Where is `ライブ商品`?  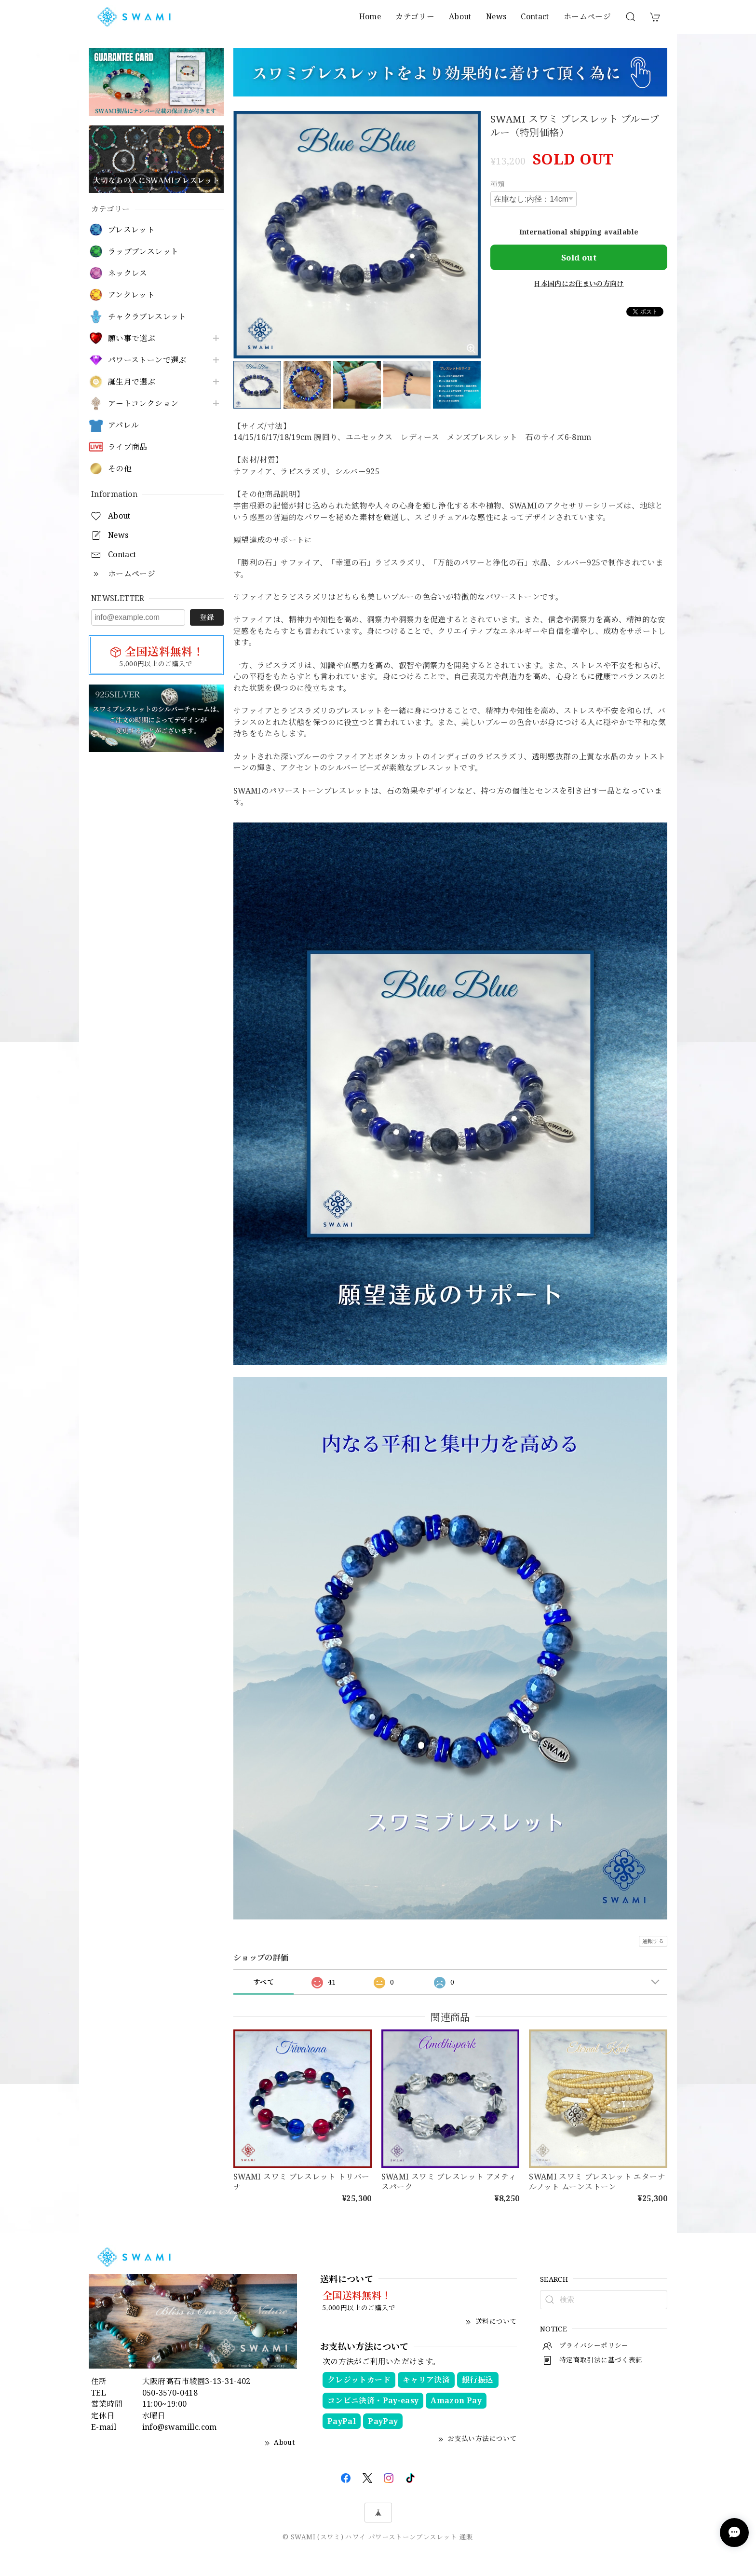 ライブ商品 is located at coordinates (128, 447).